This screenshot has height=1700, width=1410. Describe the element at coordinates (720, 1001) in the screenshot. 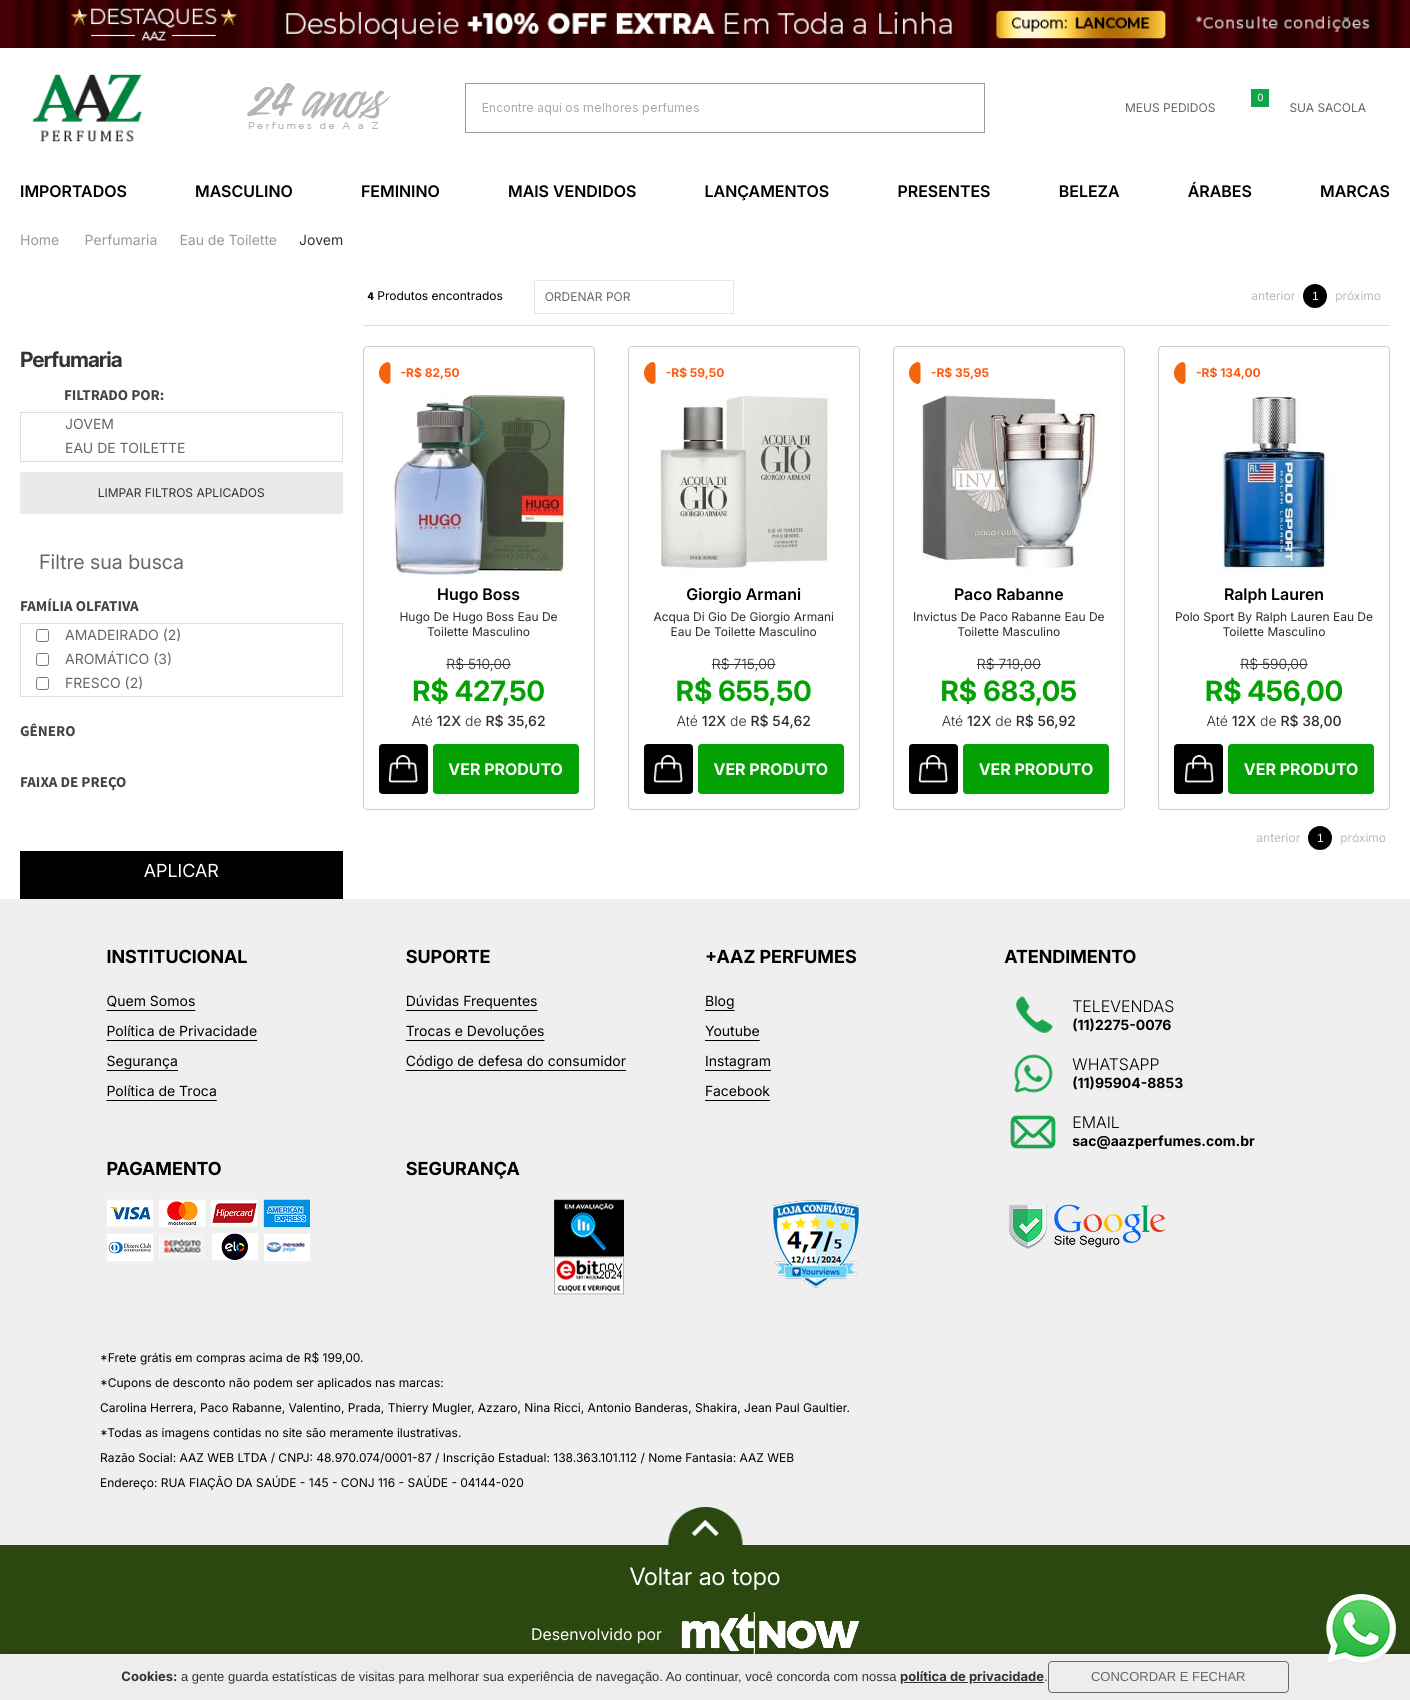

I see `Blog` at that location.